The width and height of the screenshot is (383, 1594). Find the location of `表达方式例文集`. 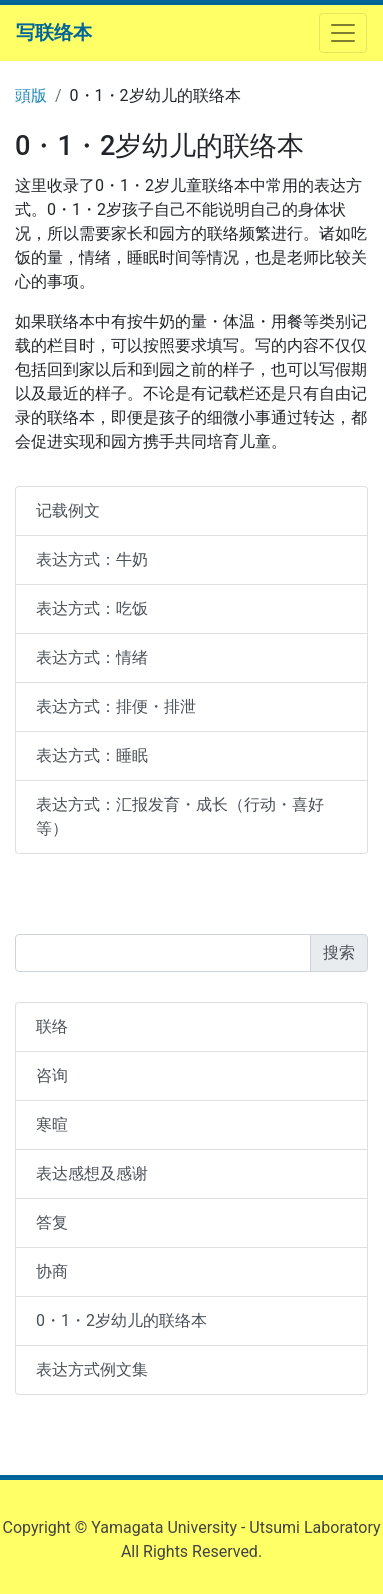

表达方式例文集 is located at coordinates (92, 1369).